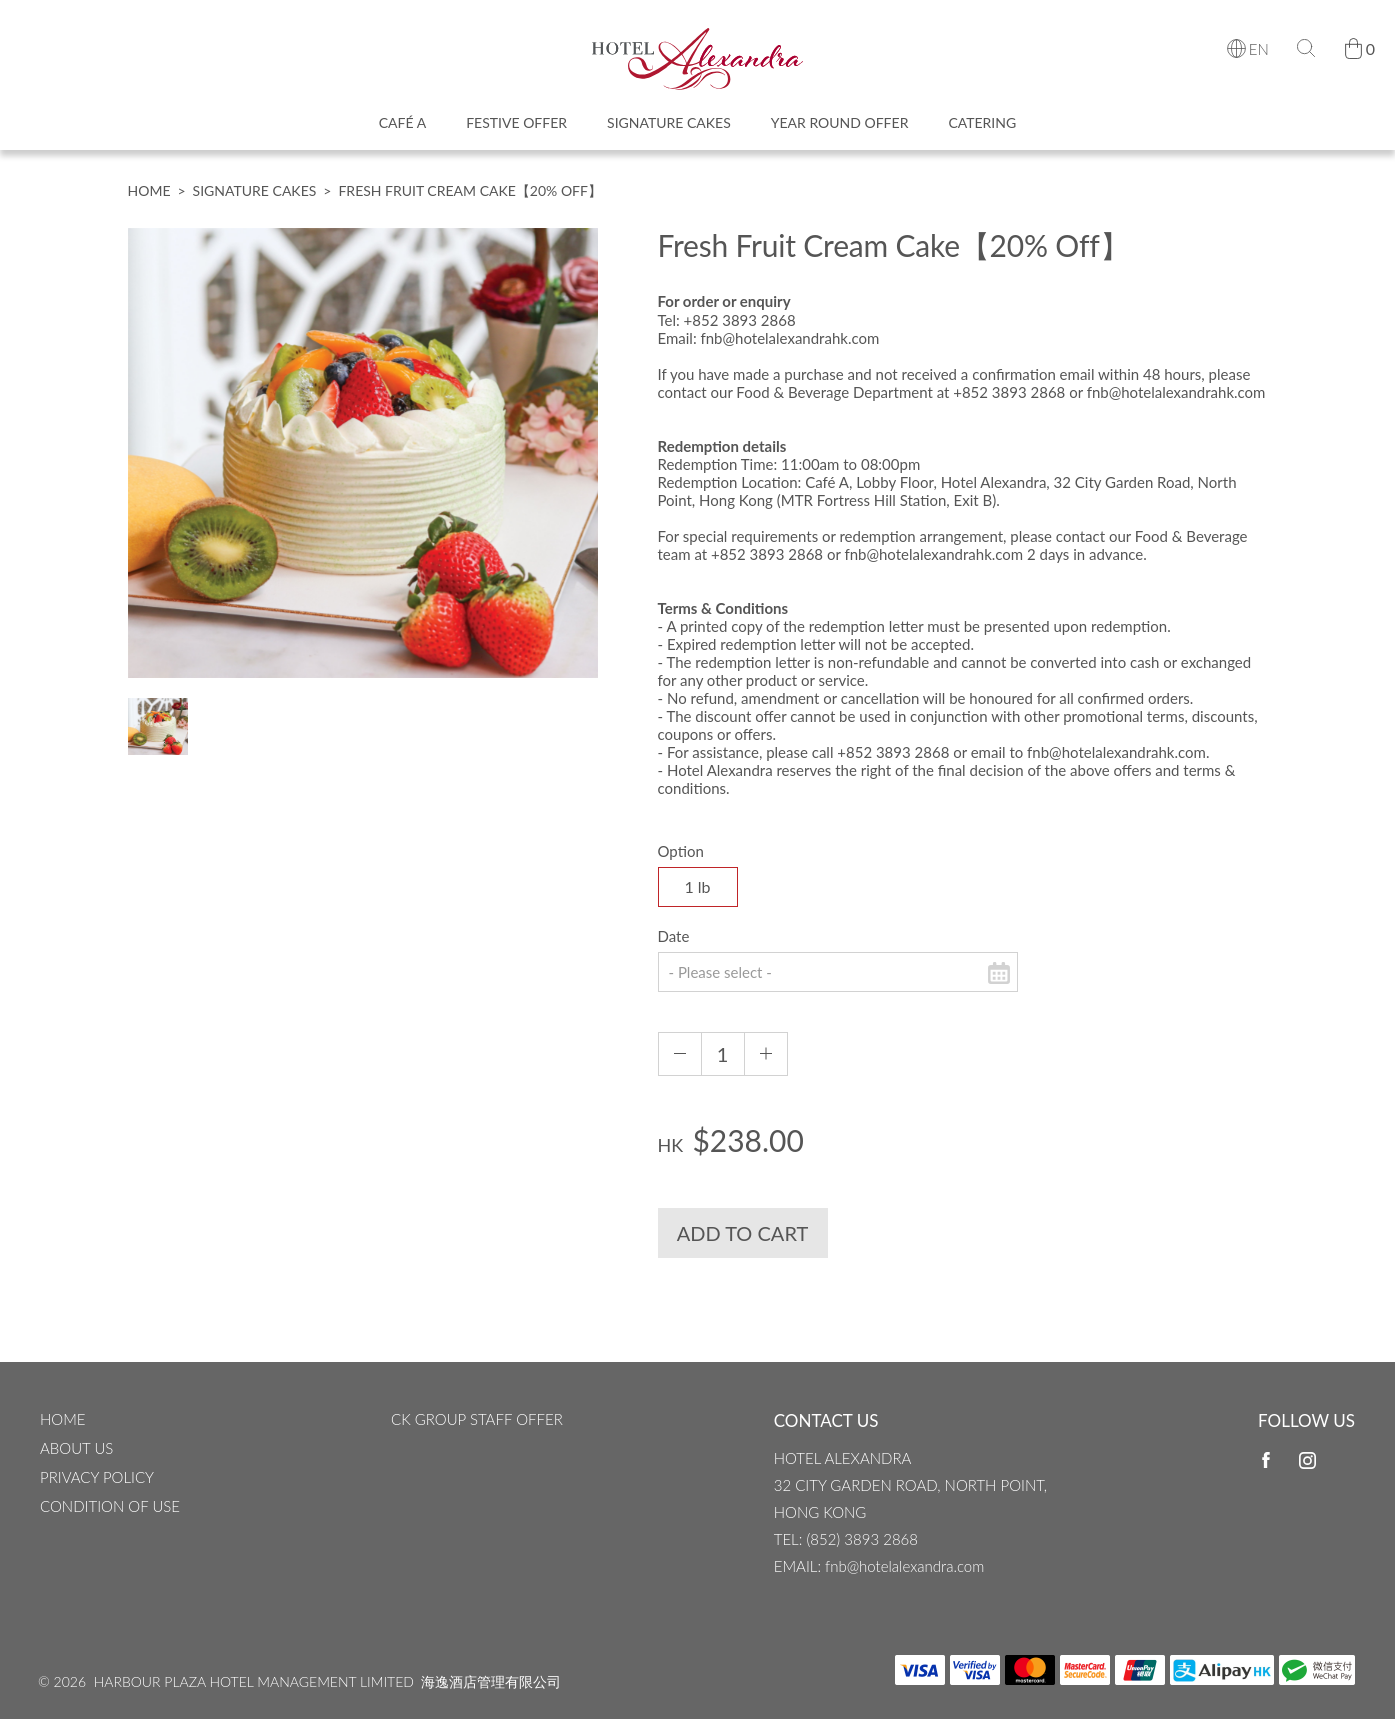 The image size is (1395, 1719). Describe the element at coordinates (681, 865) in the screenshot. I see `Option` at that location.